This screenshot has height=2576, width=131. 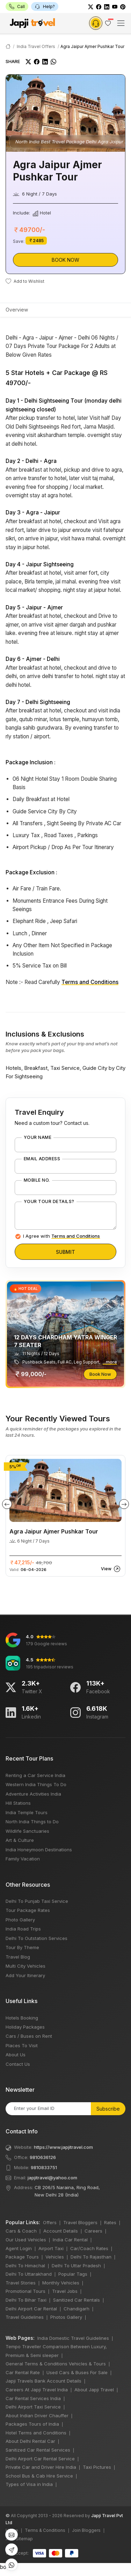 I want to click on Join Bloggers, so click(x=86, y=2530).